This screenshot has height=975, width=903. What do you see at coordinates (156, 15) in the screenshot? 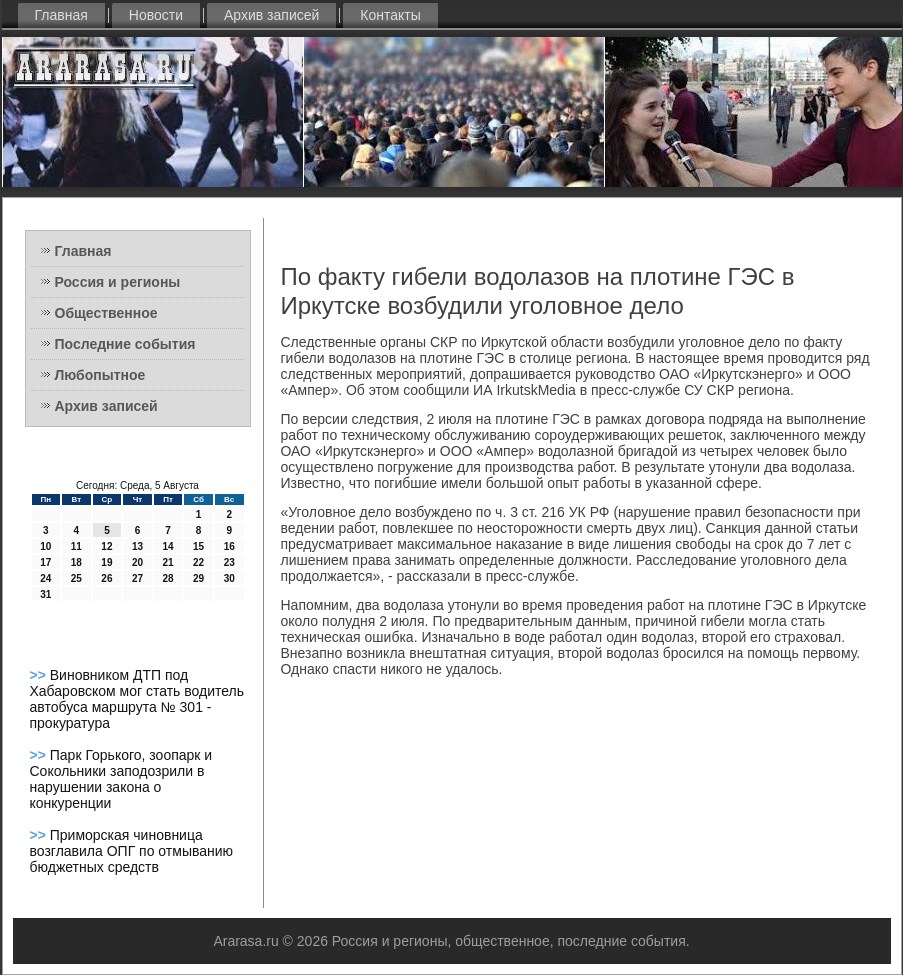
I see `Новости` at bounding box center [156, 15].